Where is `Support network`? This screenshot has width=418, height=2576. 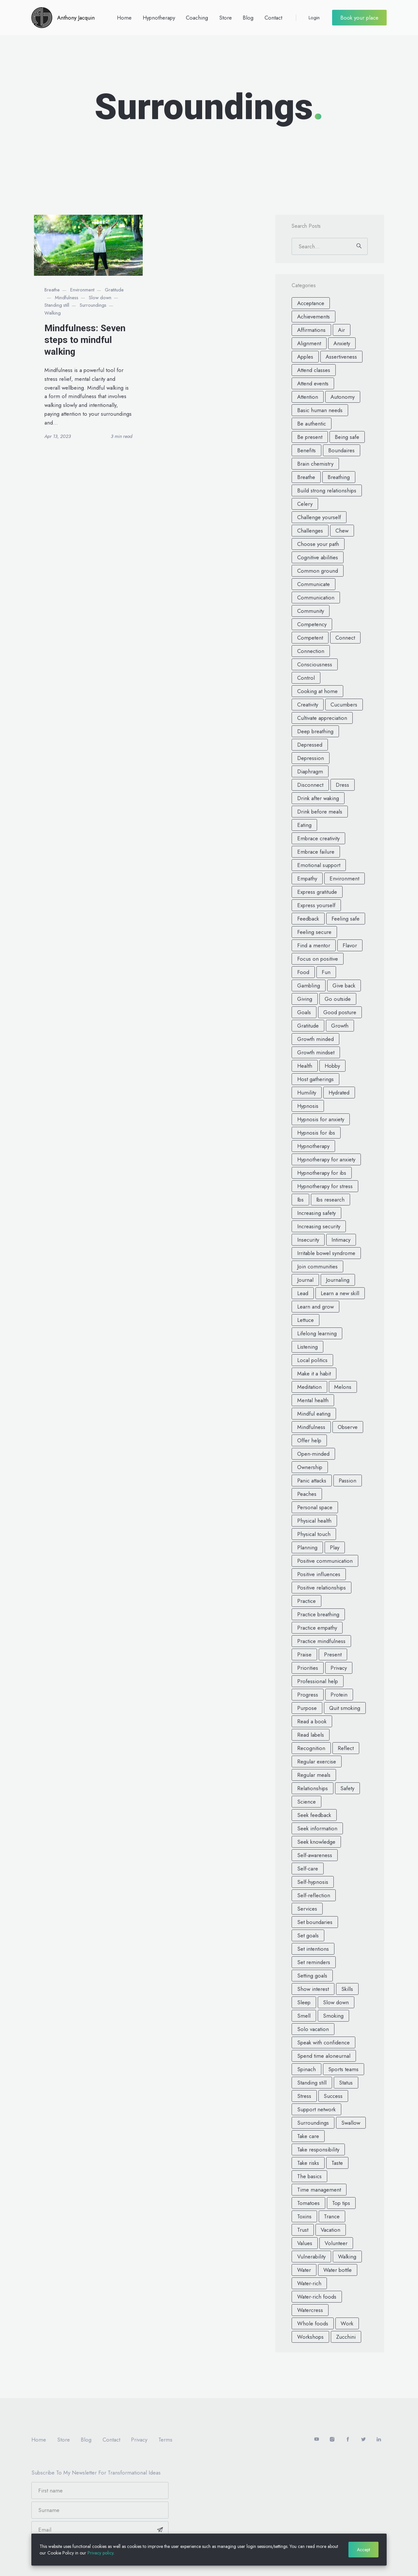 Support network is located at coordinates (316, 2109).